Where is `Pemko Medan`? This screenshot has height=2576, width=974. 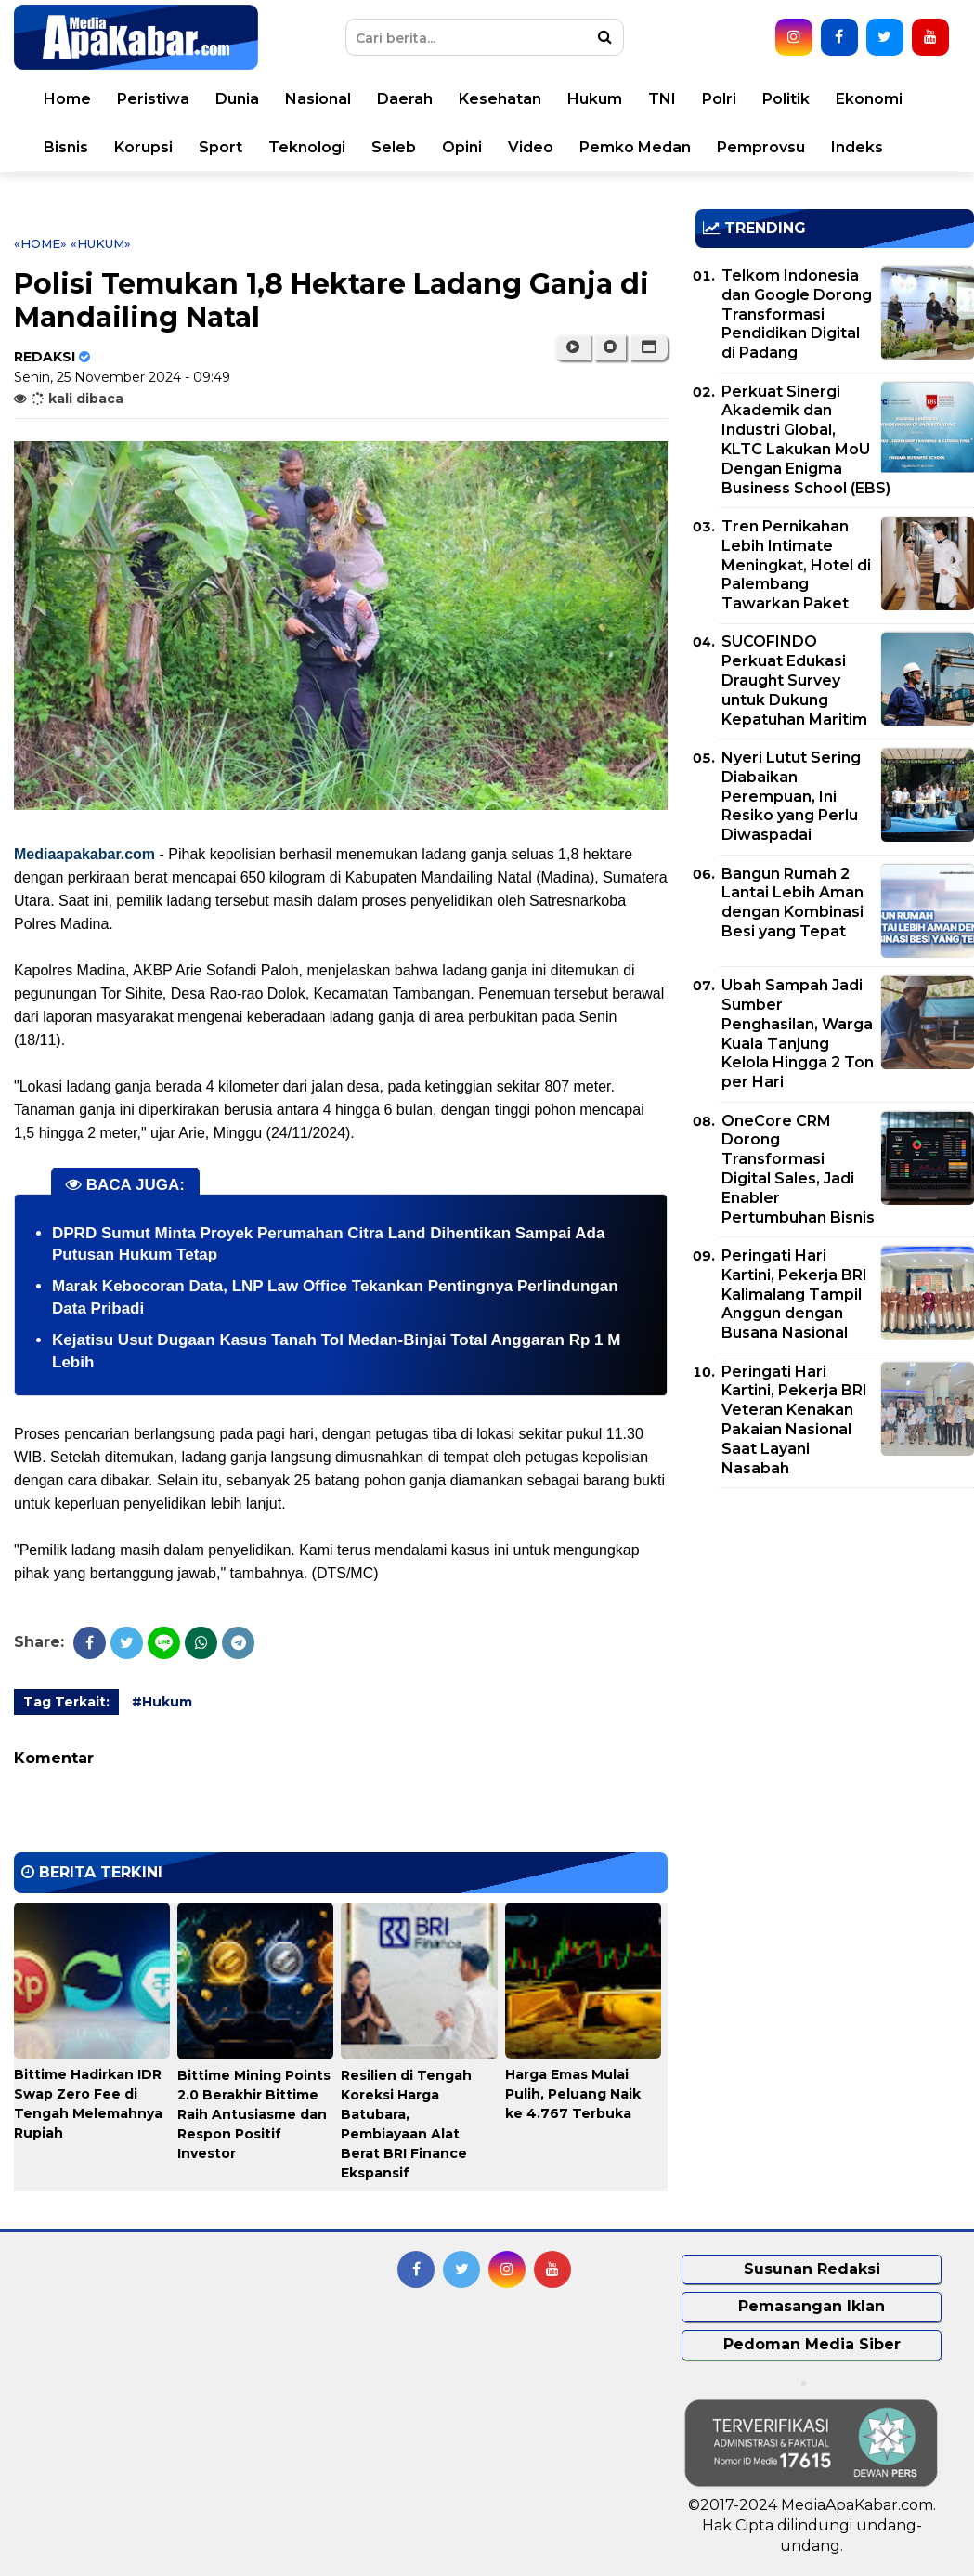 Pemko Medan is located at coordinates (635, 147).